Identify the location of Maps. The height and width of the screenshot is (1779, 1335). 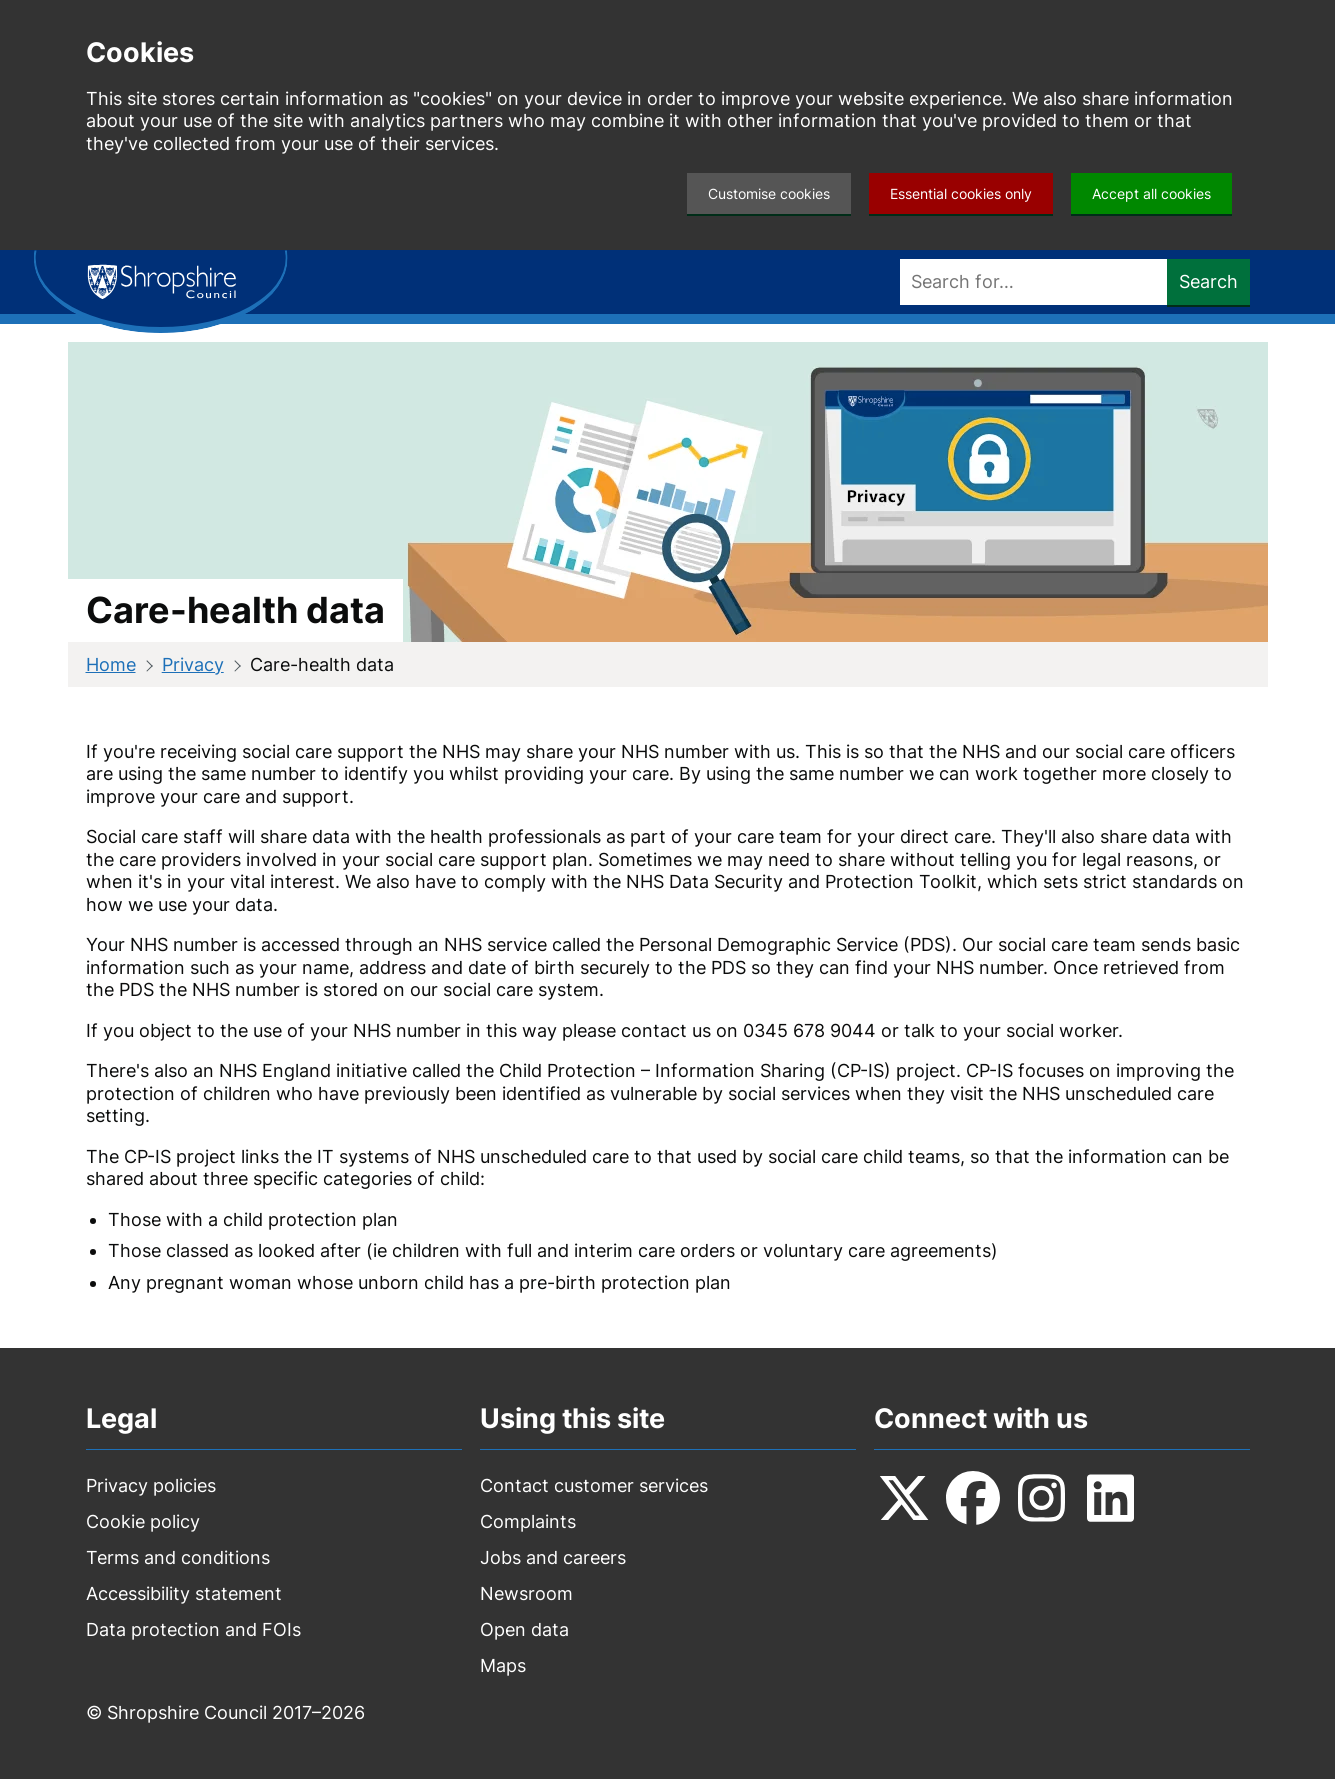
(503, 1665).